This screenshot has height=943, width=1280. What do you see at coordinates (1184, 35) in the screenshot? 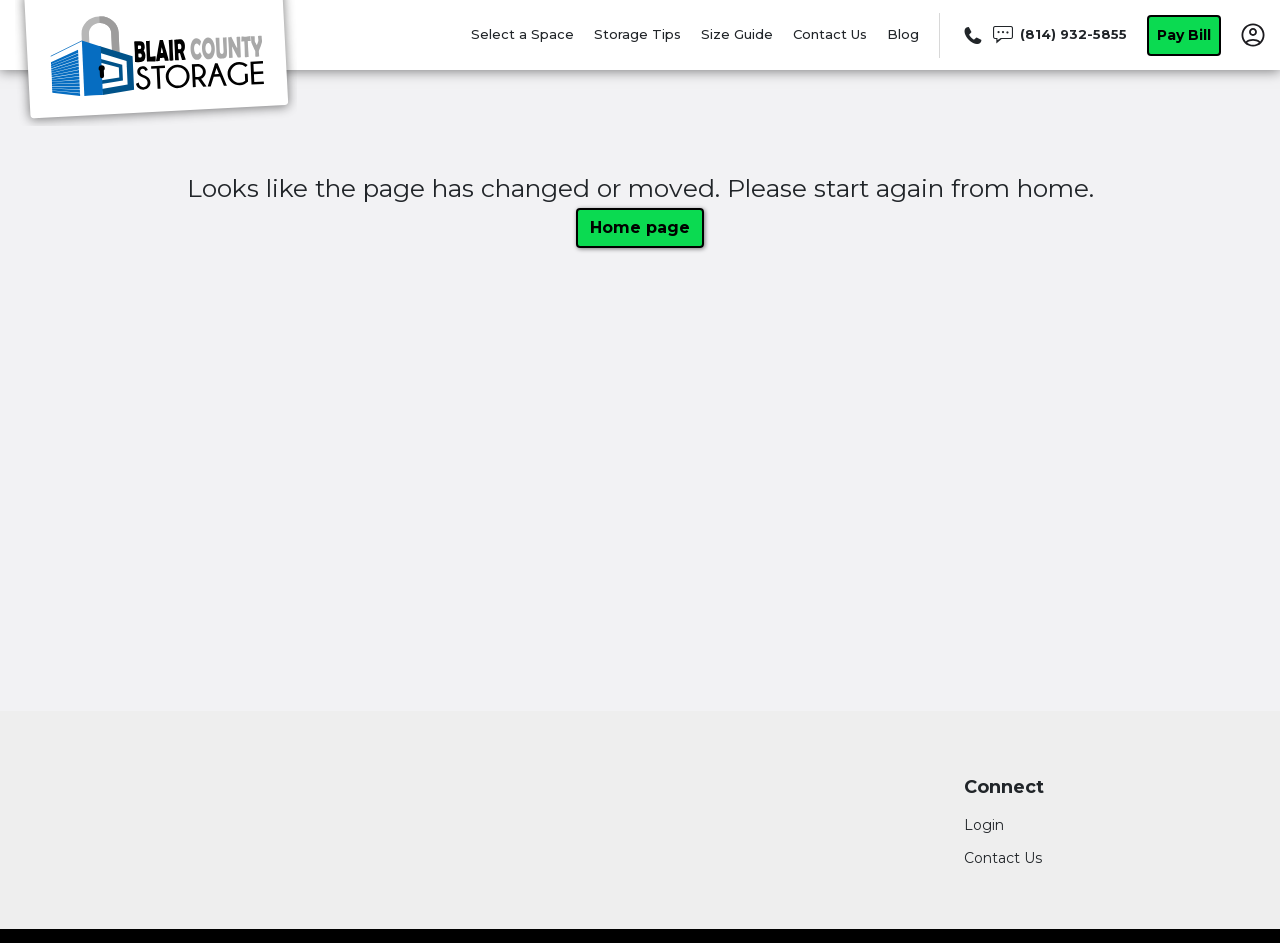
I see `Pay Bill` at bounding box center [1184, 35].